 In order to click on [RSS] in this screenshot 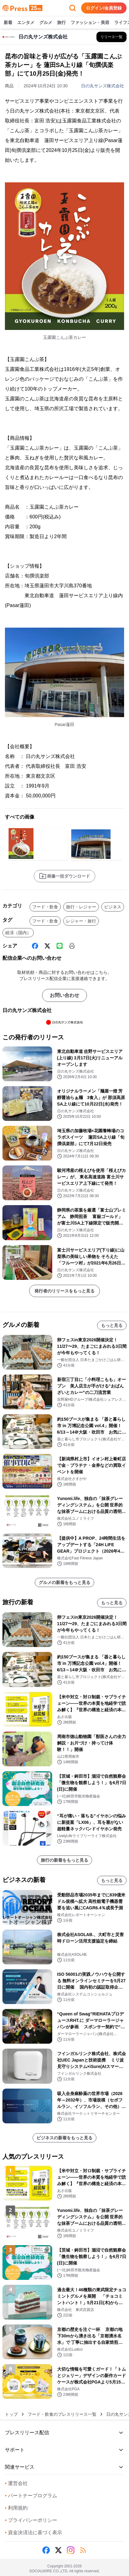, I will do `click(83, 2550)`.